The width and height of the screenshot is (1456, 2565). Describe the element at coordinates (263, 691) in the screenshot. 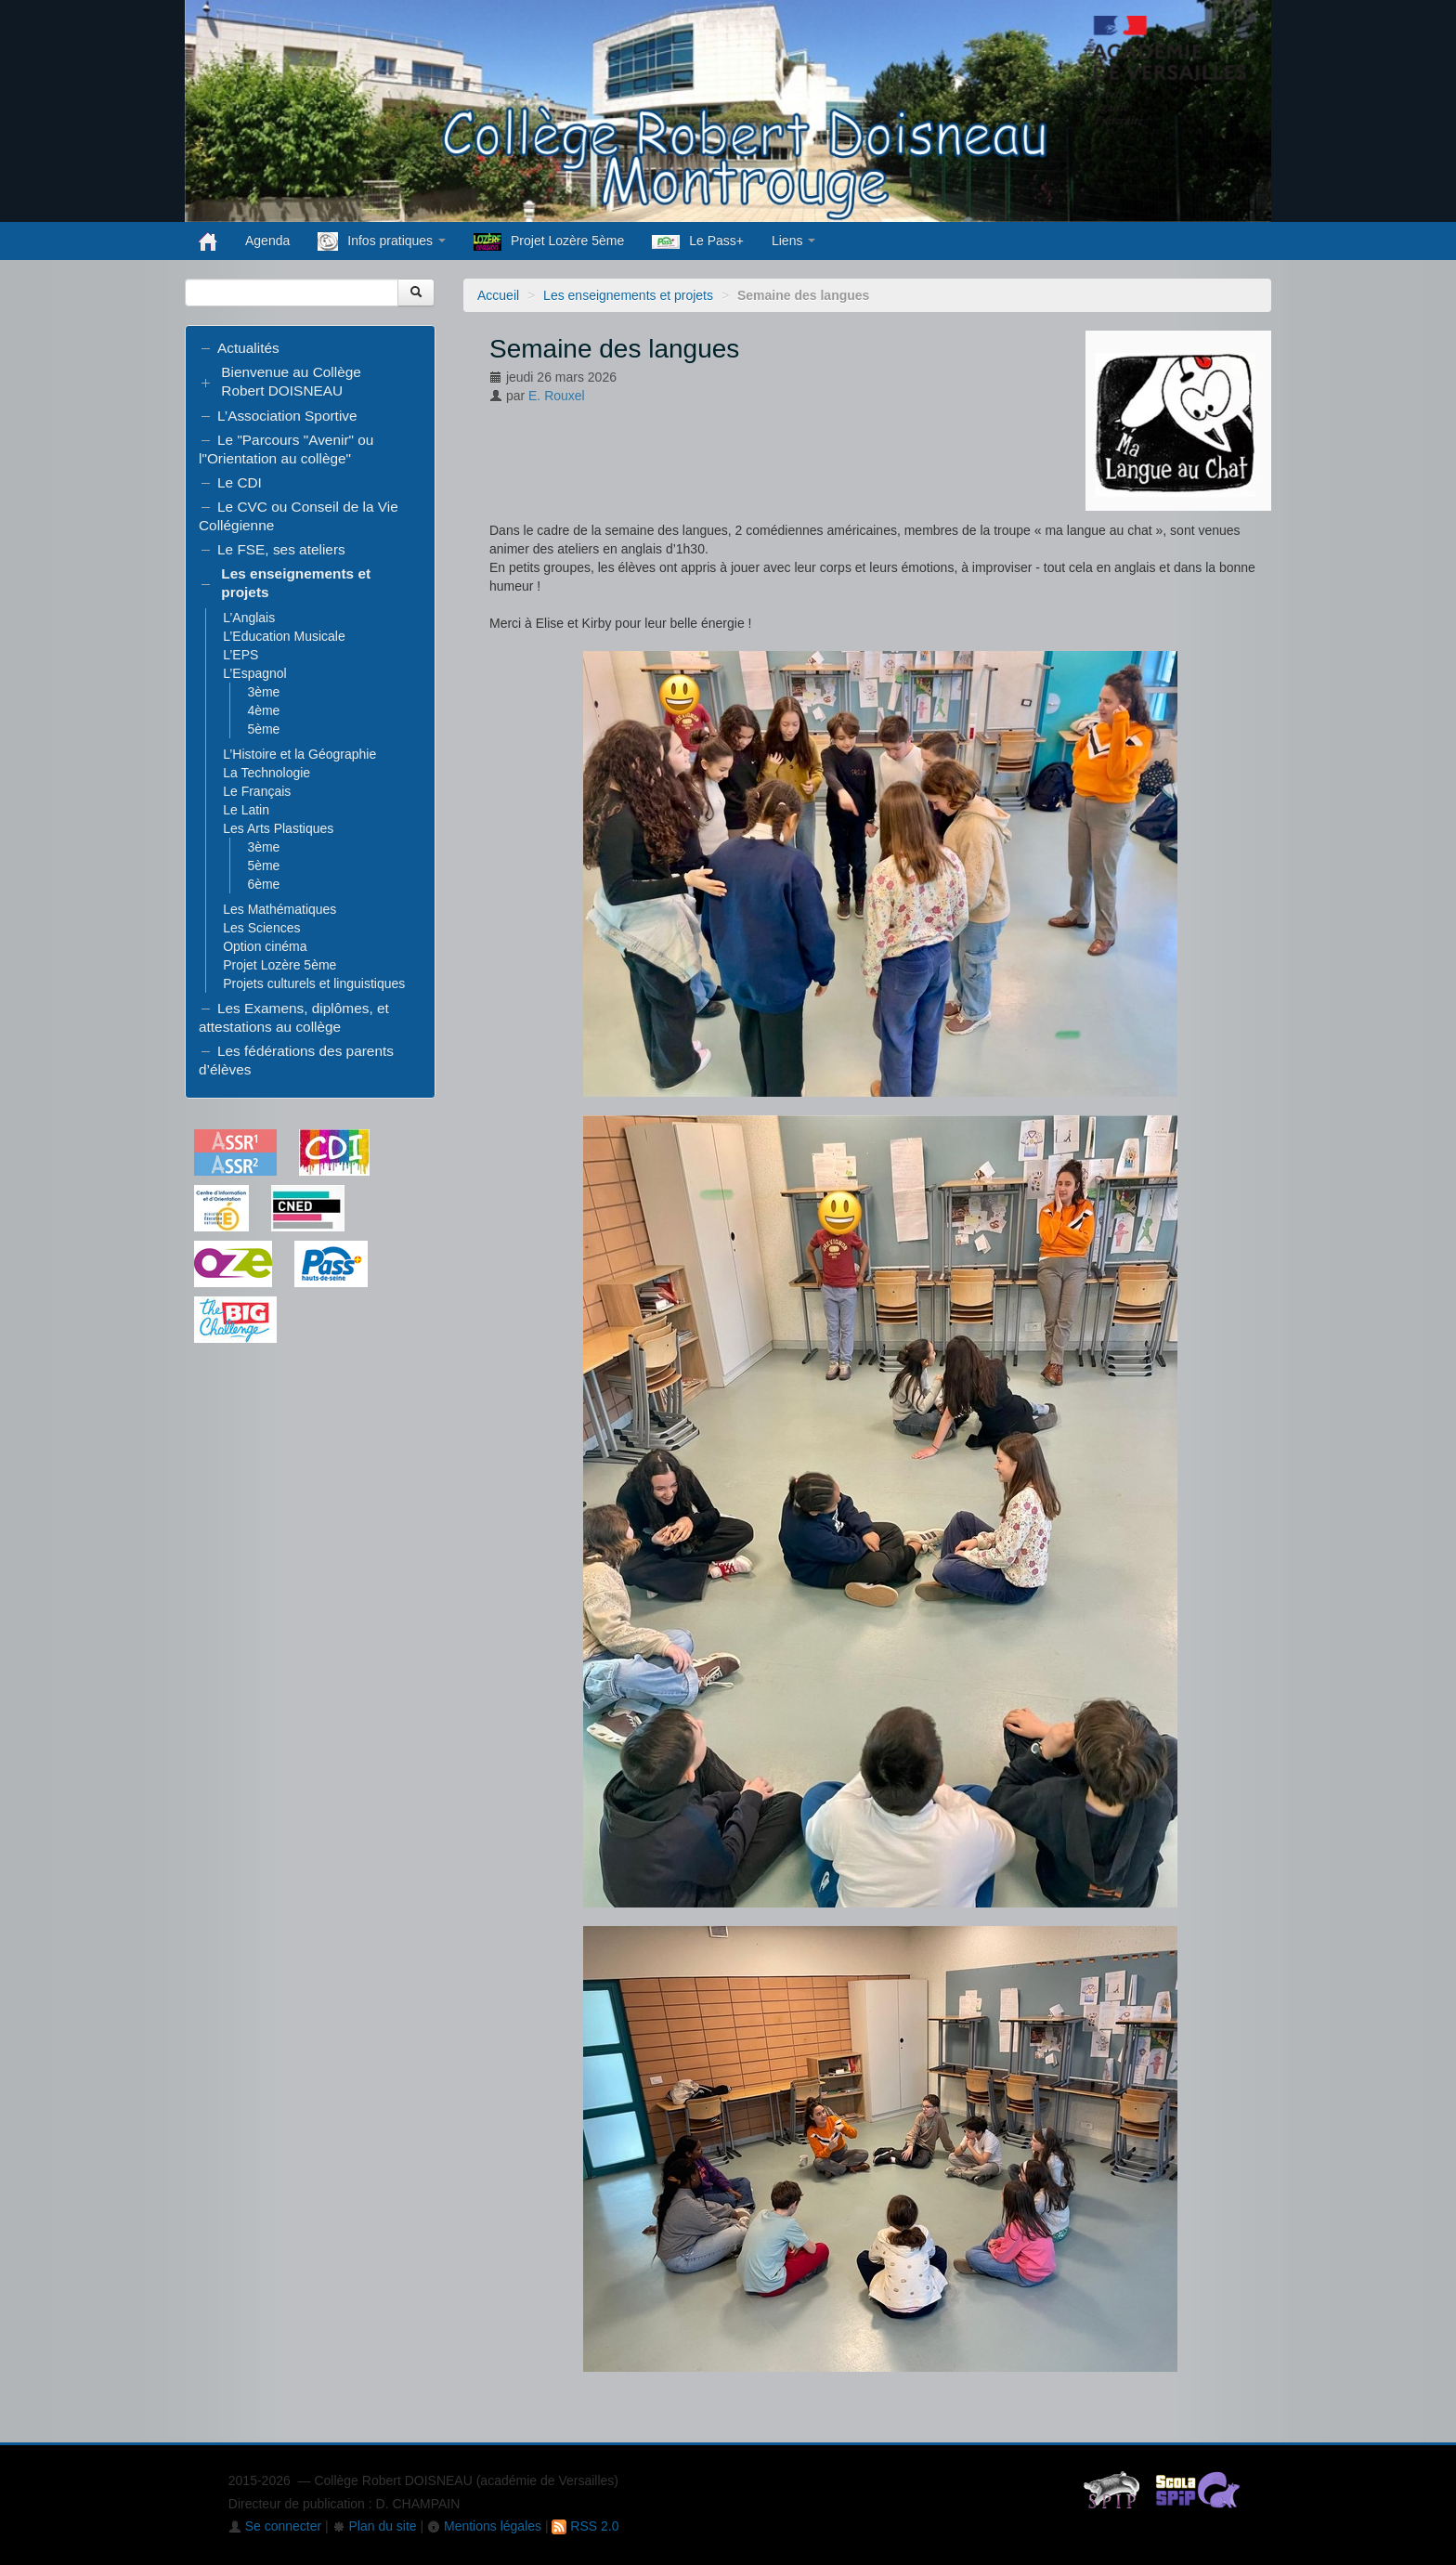

I see `3ème` at that location.